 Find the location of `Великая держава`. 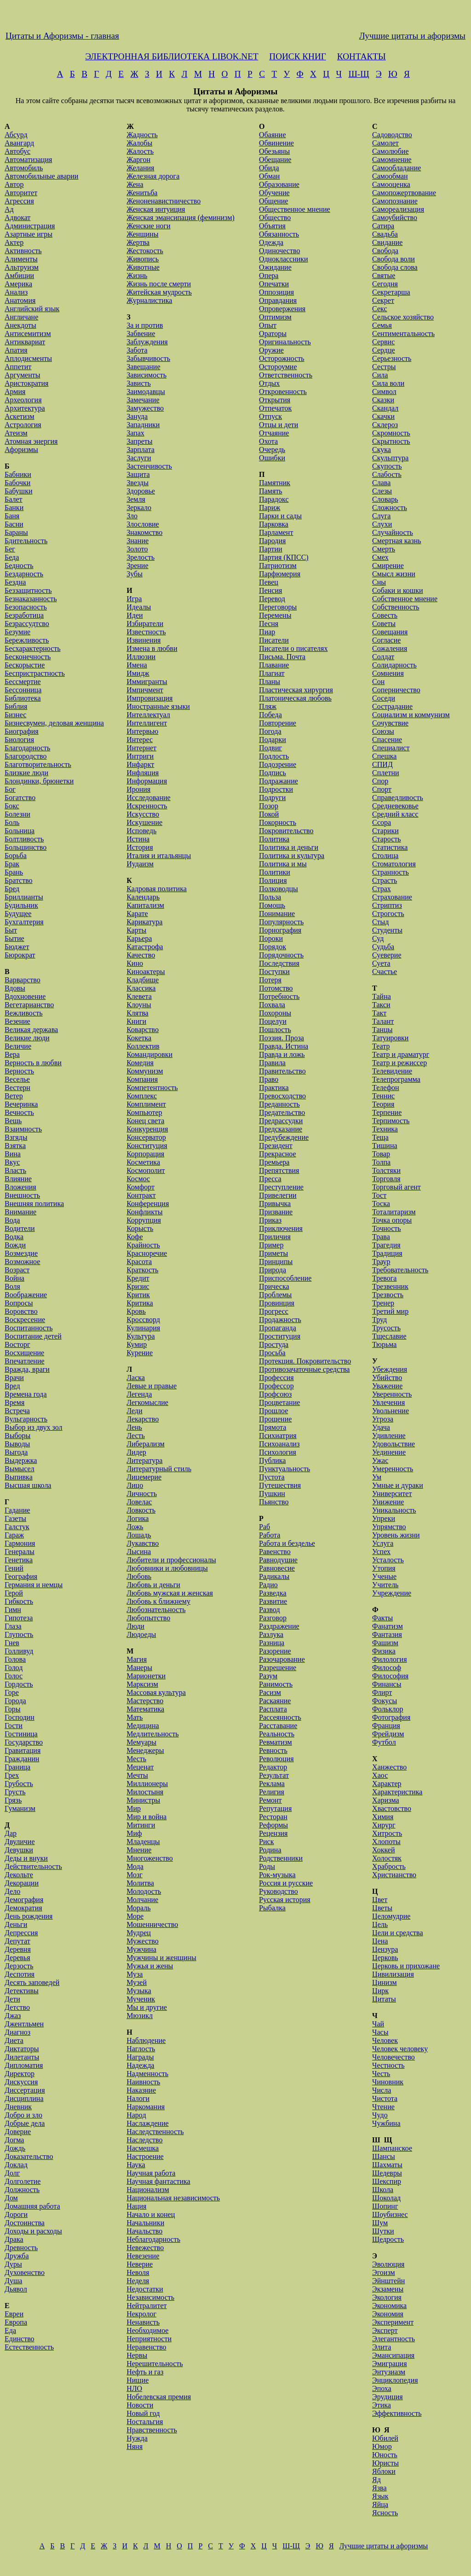

Великая держава is located at coordinates (31, 1029).